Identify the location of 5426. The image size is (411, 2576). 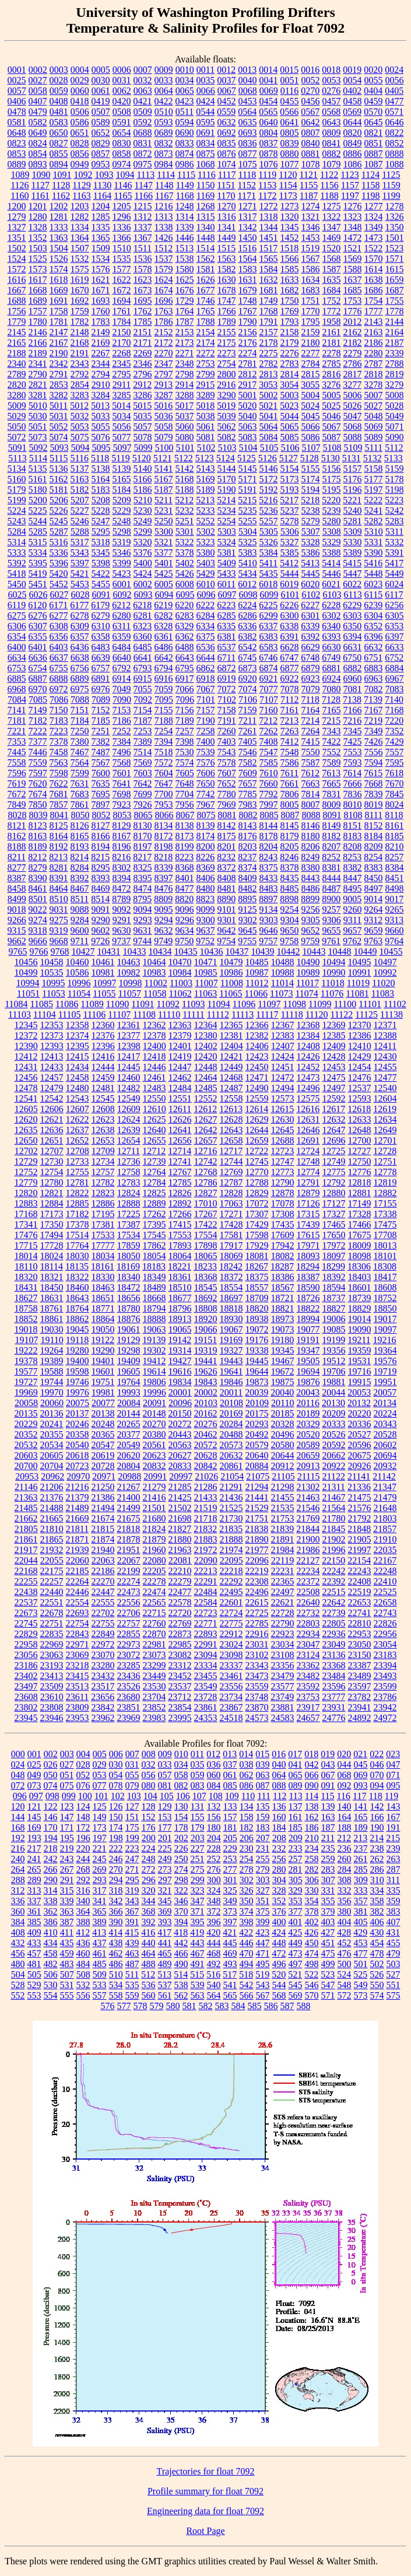
(184, 574).